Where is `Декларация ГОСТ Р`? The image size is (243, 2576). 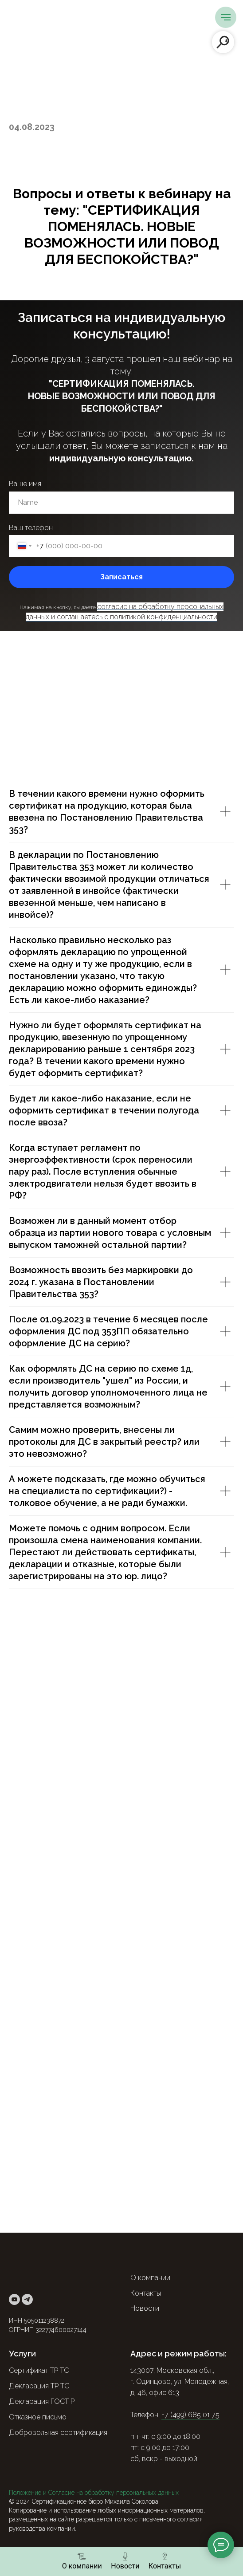 Декларация ГОСТ Р is located at coordinates (41, 2401).